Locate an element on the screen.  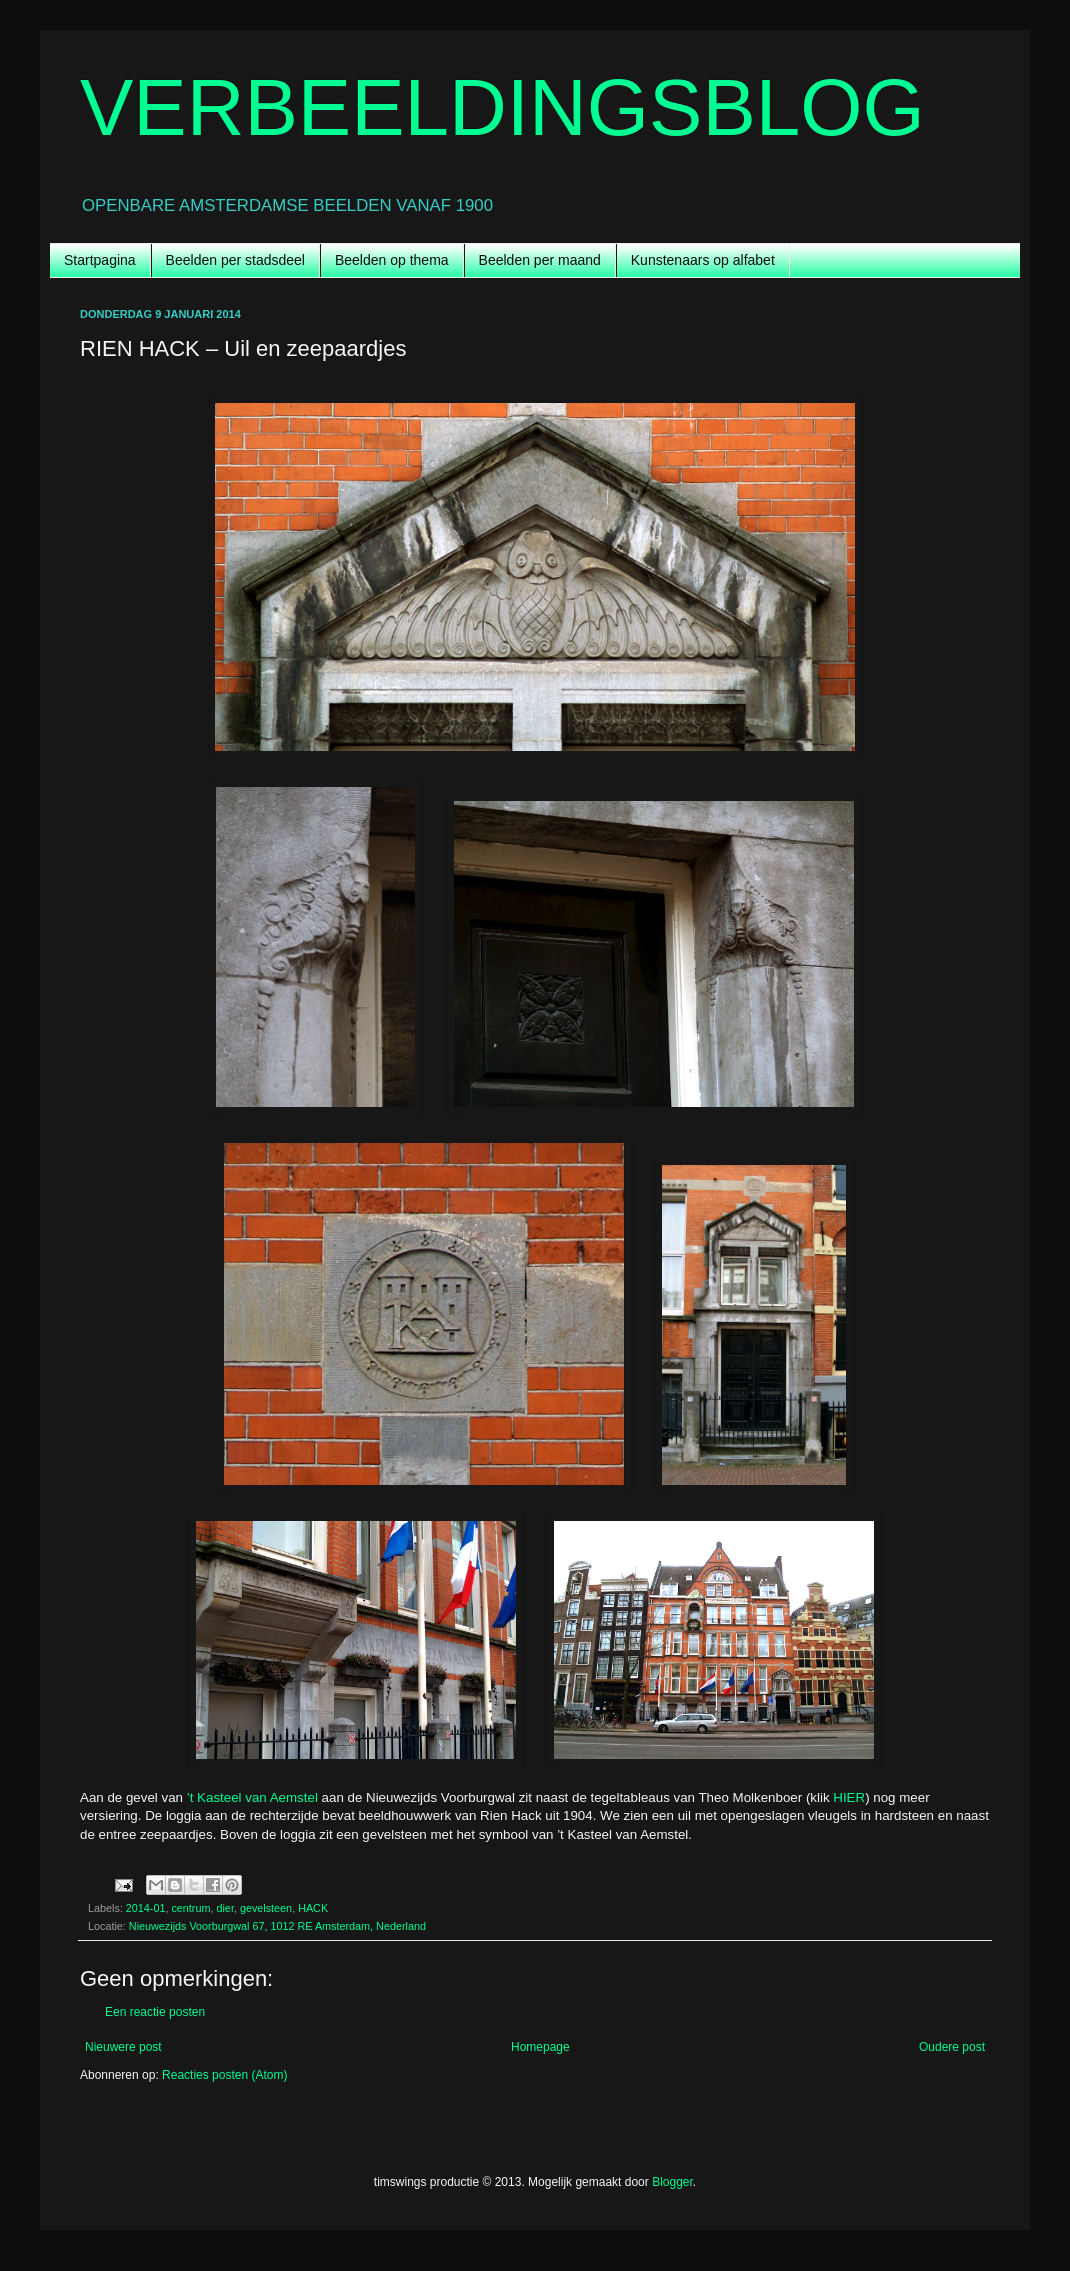
Een reactie posten is located at coordinates (155, 2012).